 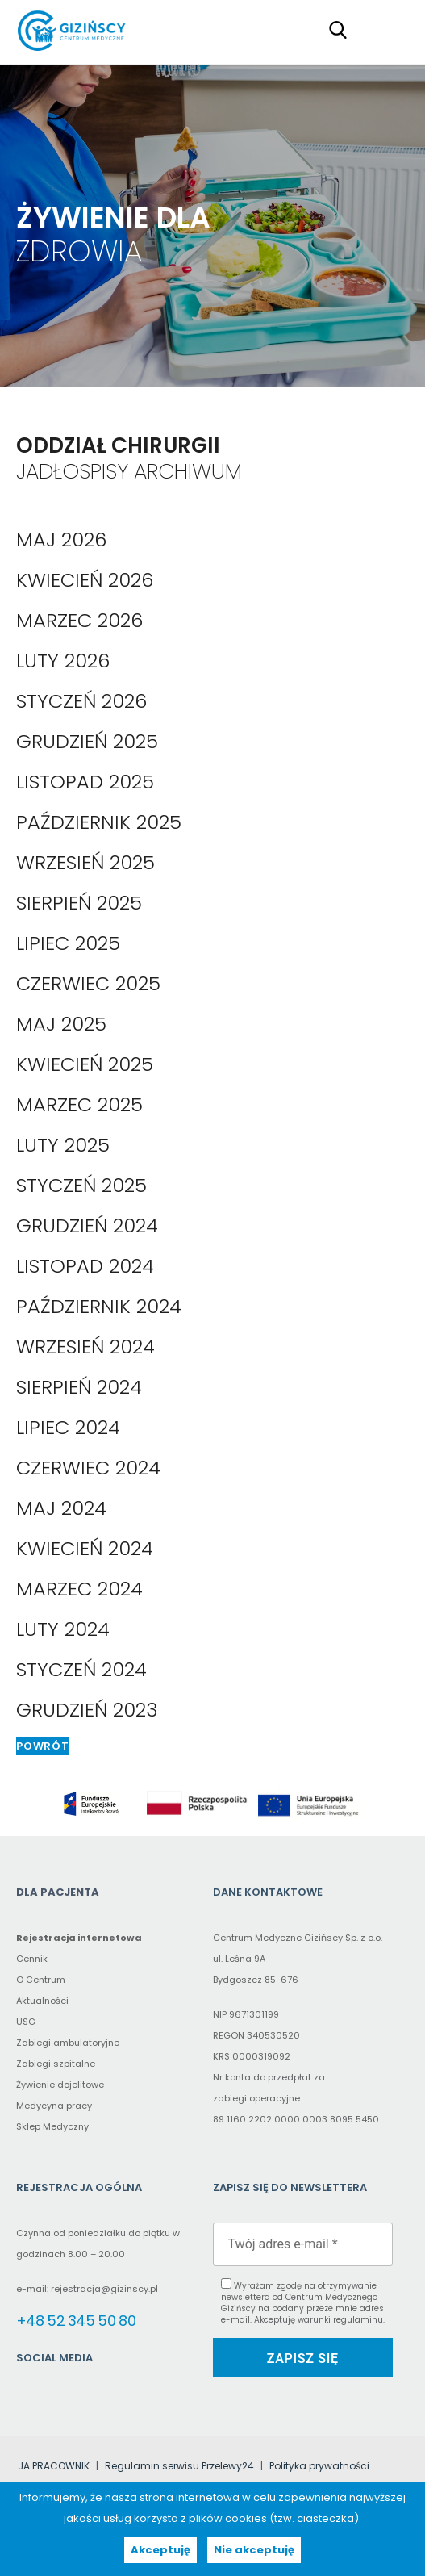 What do you see at coordinates (60, 2084) in the screenshot?
I see `Żywienie dojelitowe` at bounding box center [60, 2084].